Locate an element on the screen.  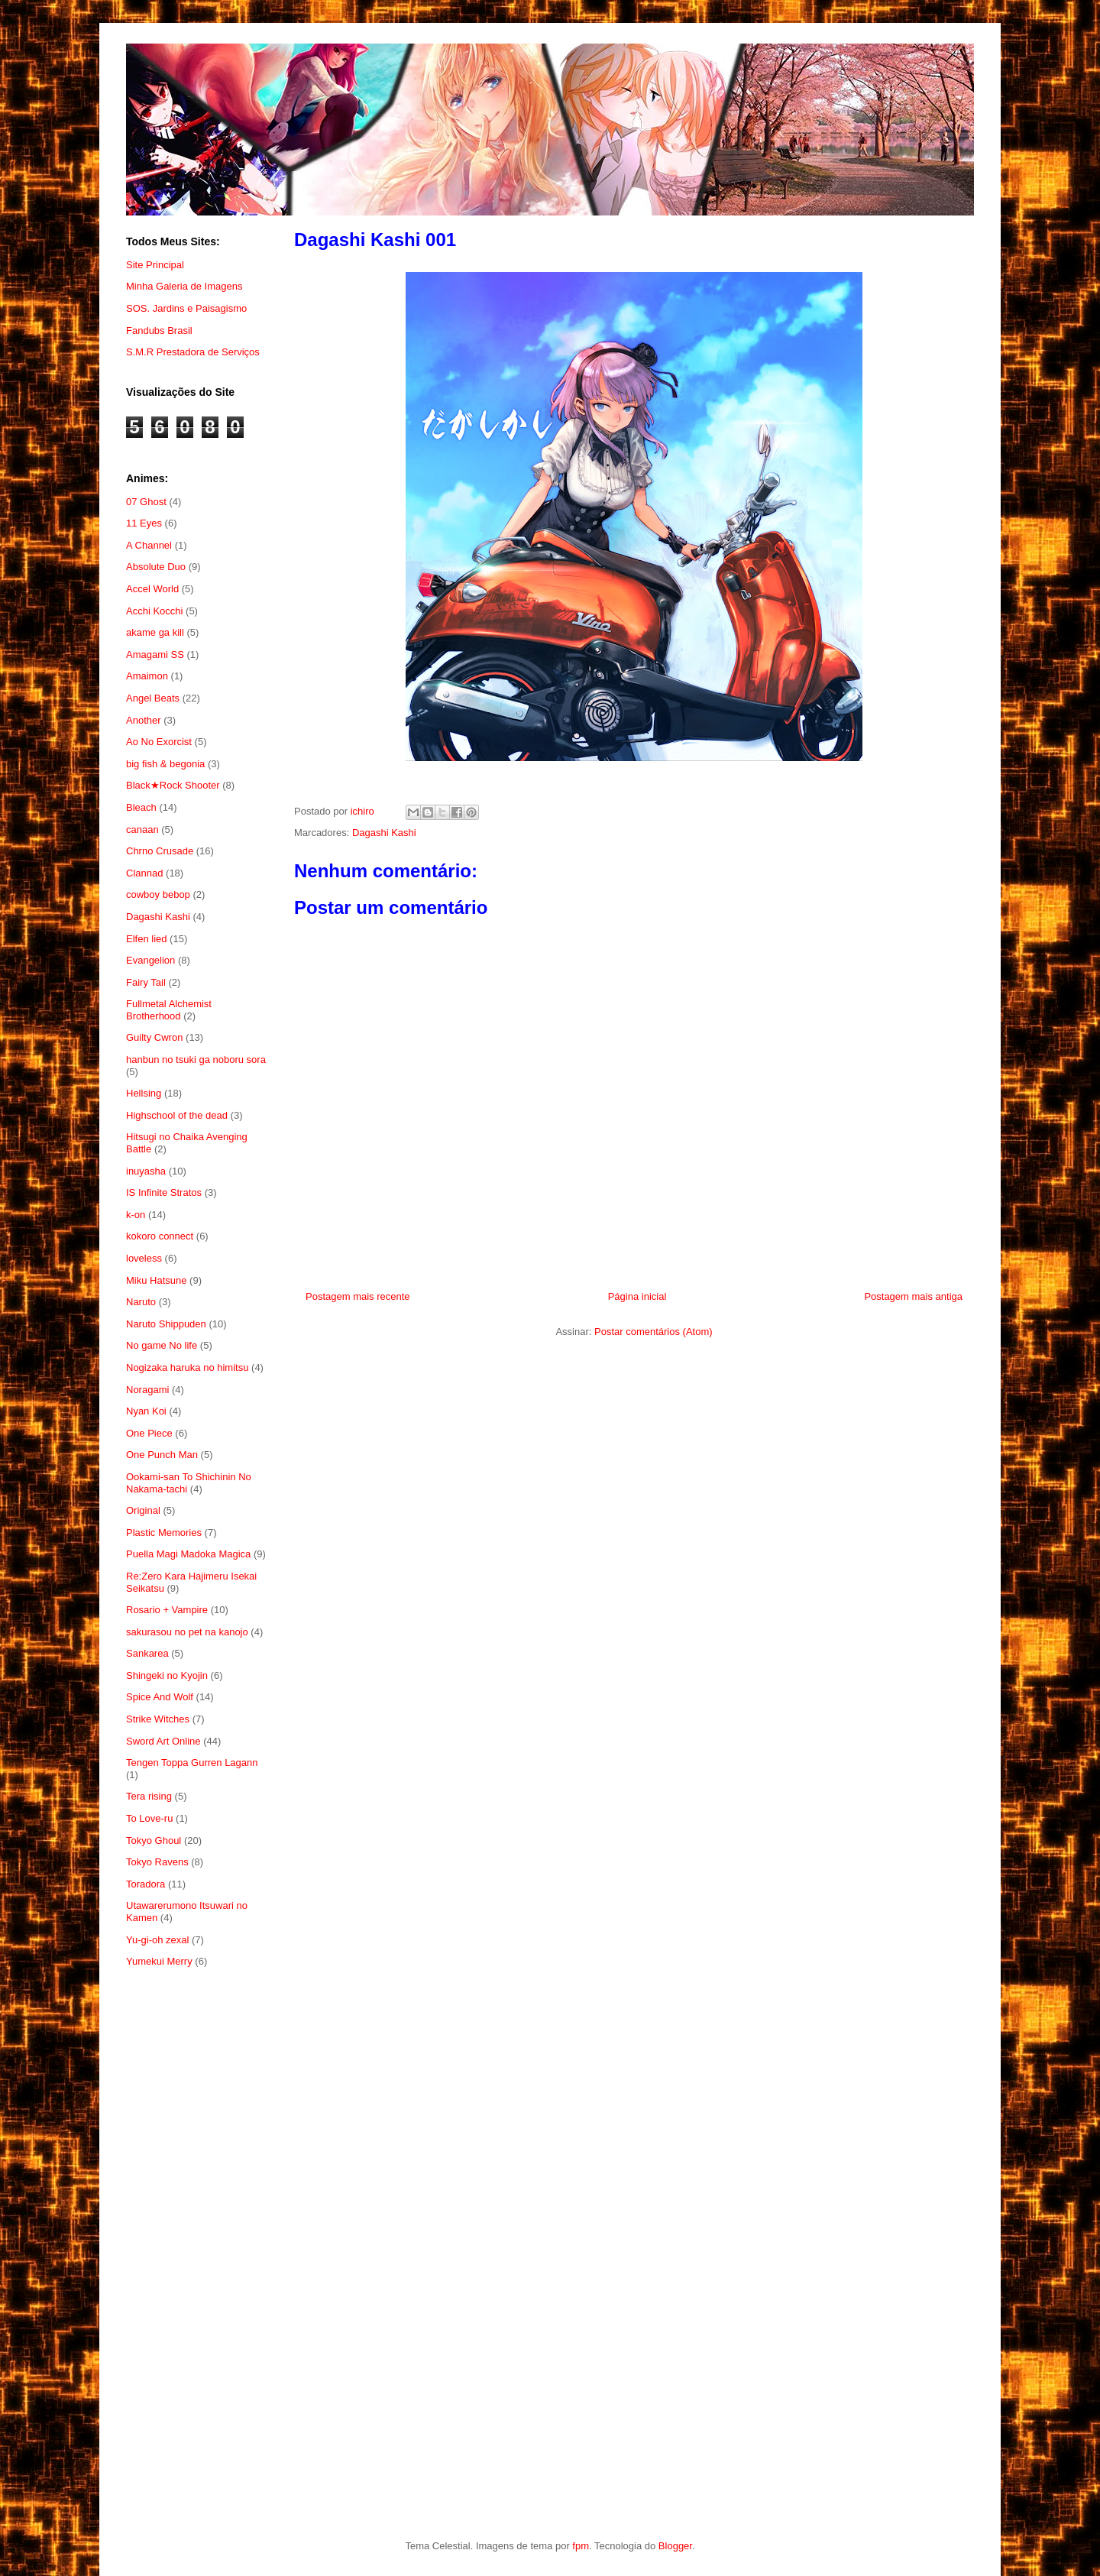
Elfen lied is located at coordinates (146, 939).